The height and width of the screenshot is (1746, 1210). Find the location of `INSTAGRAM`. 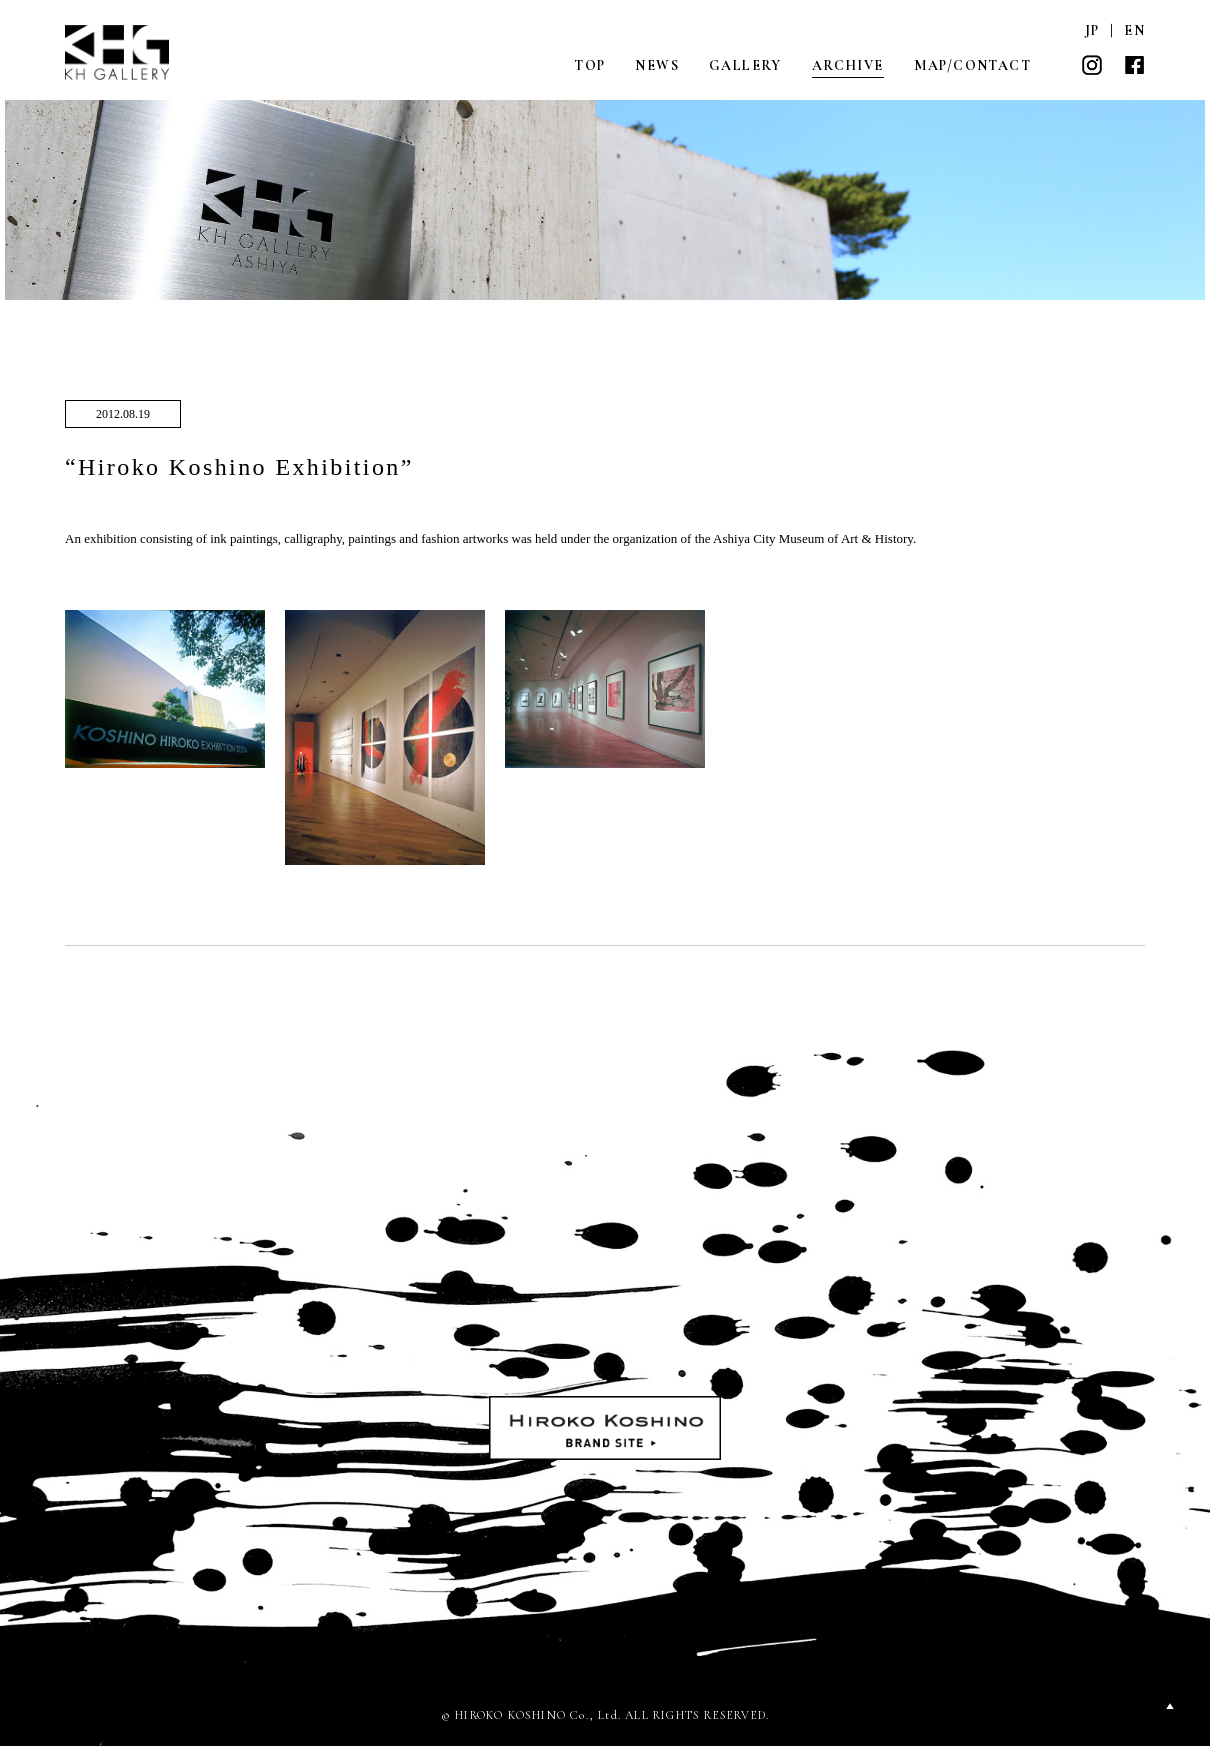

INSTAGRAM is located at coordinates (1092, 65).